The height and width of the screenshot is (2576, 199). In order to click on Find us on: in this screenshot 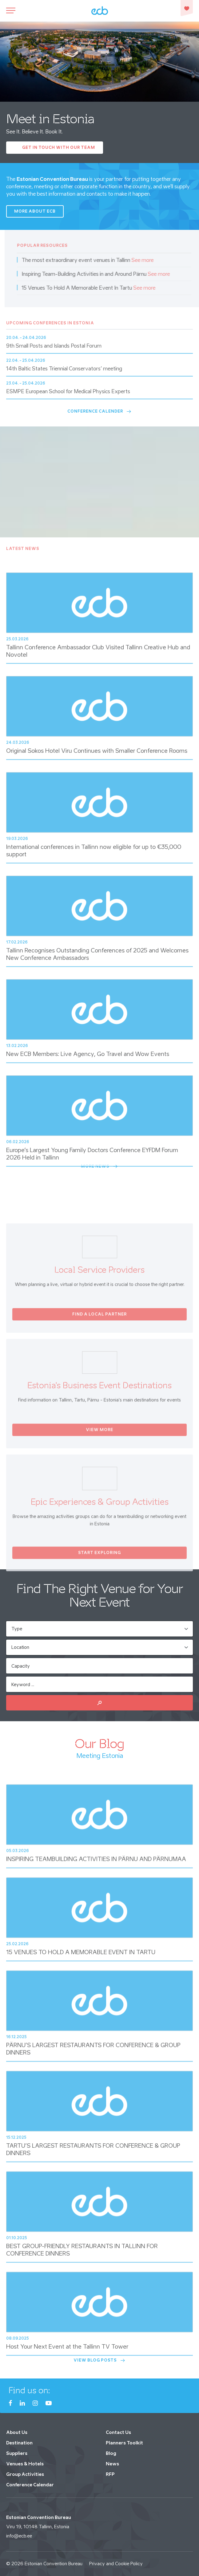, I will do `click(29, 2390)`.